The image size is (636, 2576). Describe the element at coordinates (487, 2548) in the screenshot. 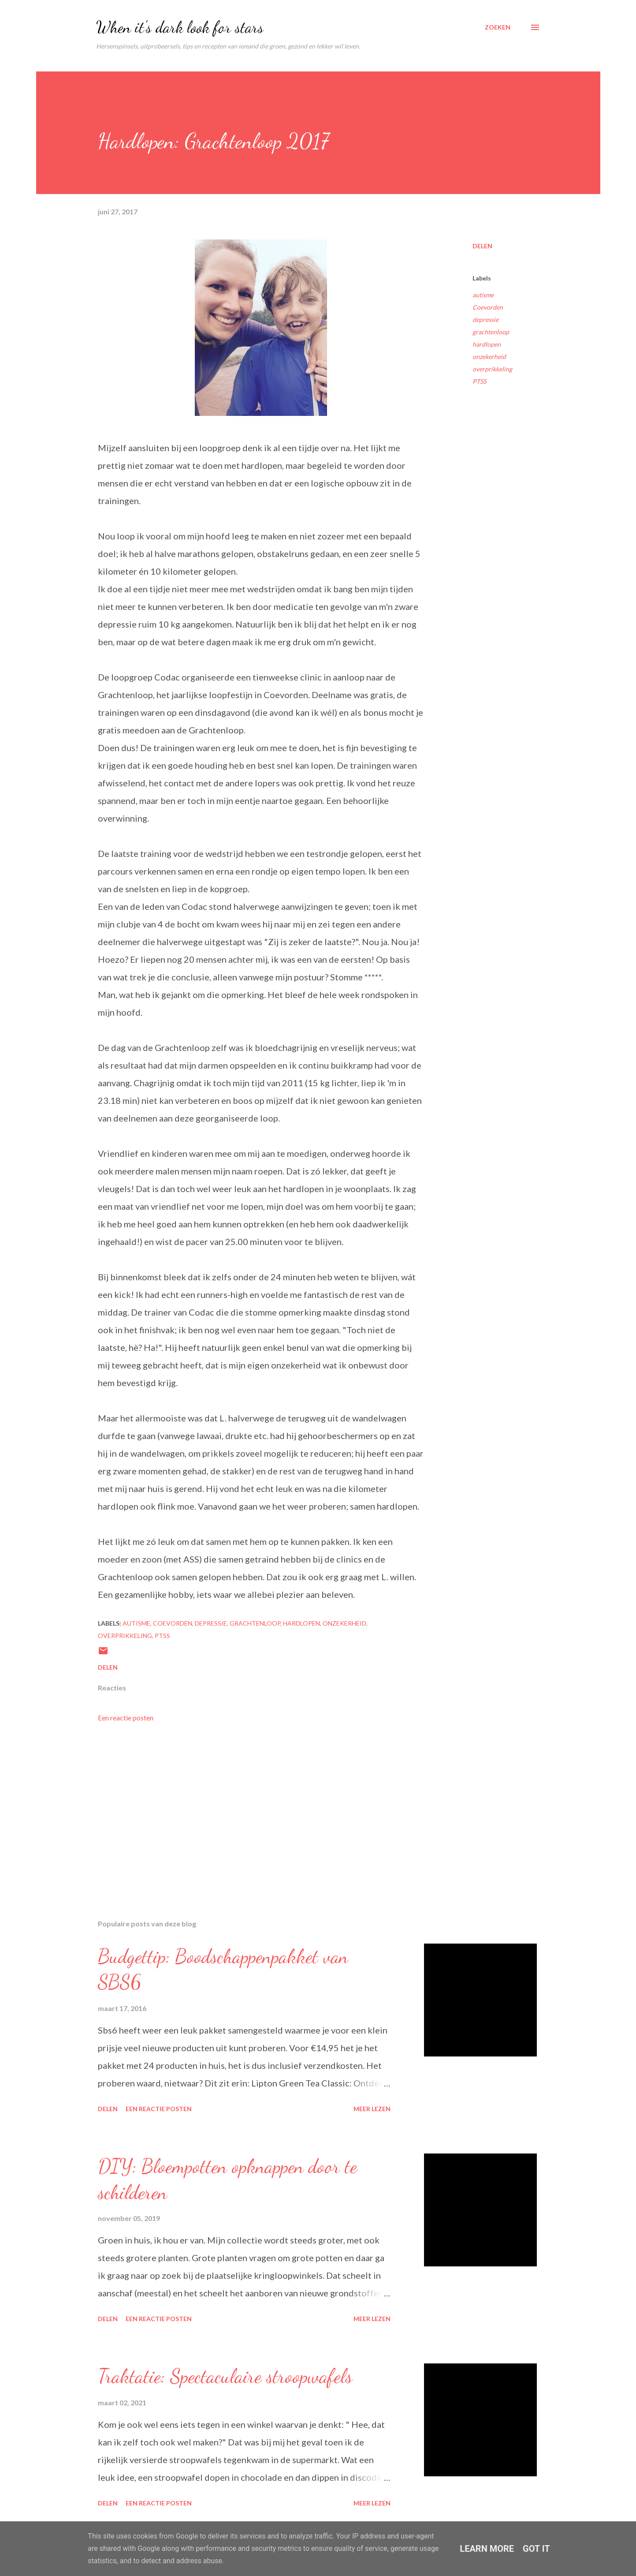

I see `Learn More` at that location.